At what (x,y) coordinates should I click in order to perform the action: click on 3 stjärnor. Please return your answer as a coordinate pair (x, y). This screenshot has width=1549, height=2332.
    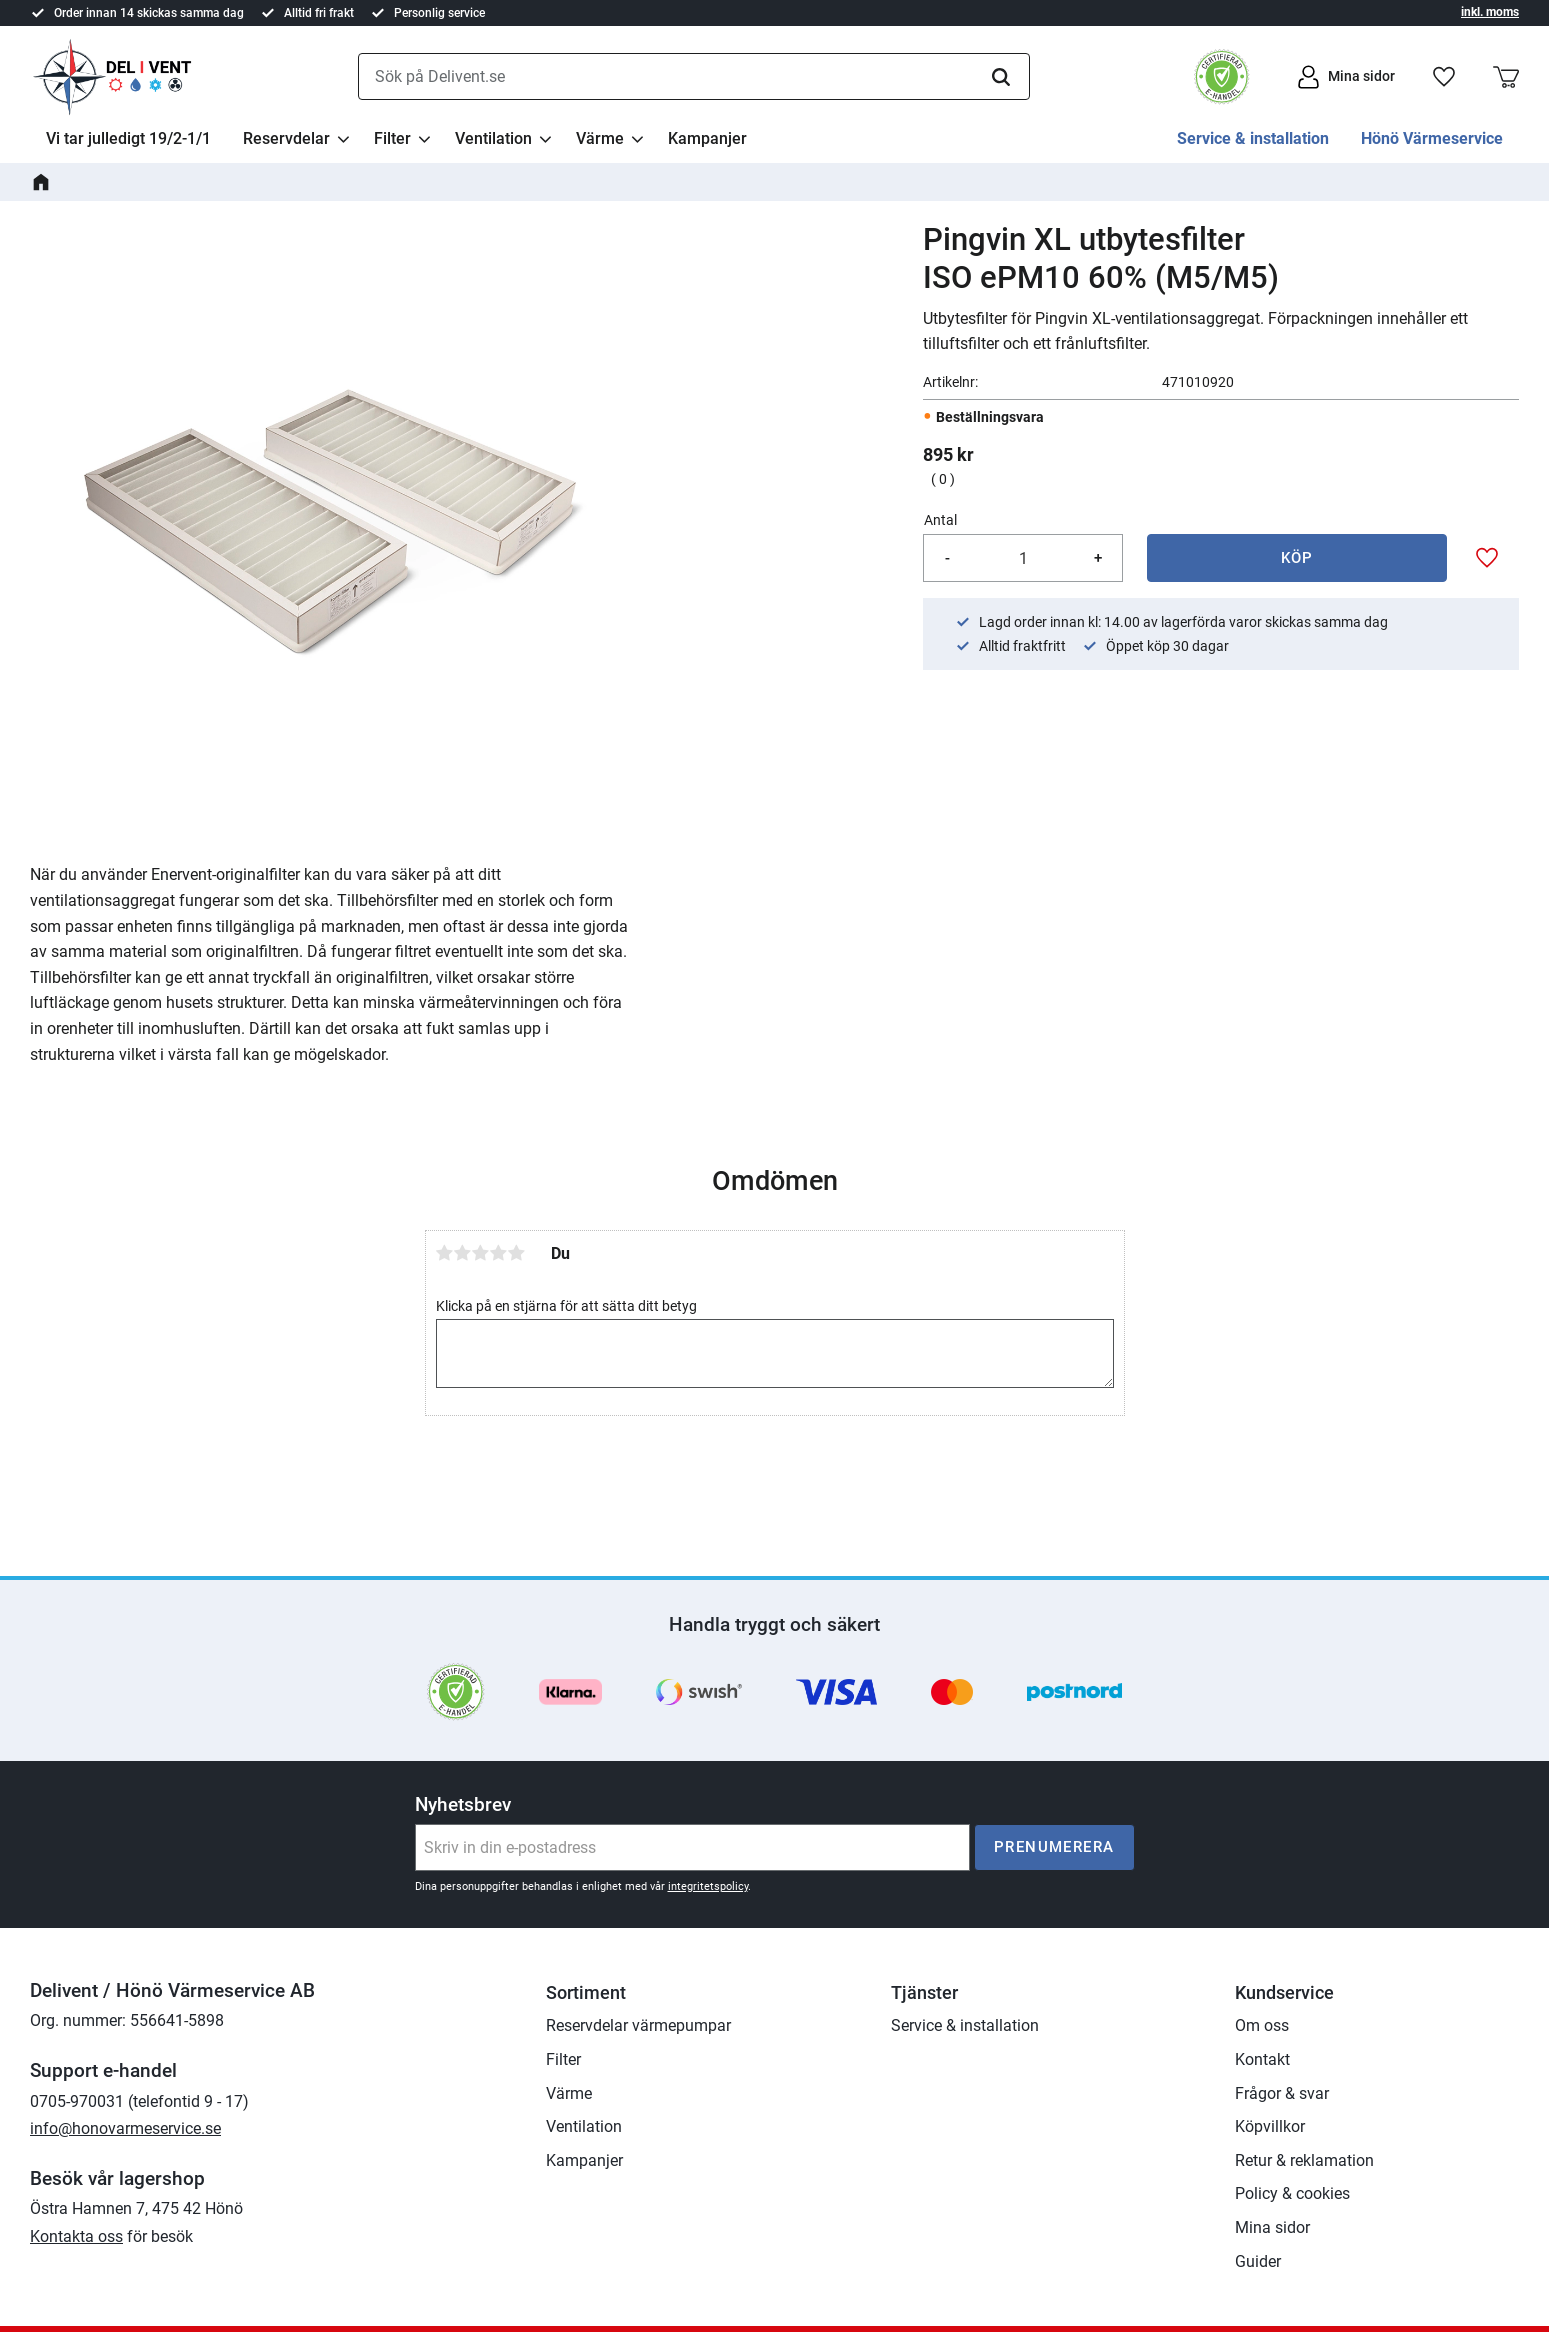
    Looking at the image, I should click on (481, 1253).